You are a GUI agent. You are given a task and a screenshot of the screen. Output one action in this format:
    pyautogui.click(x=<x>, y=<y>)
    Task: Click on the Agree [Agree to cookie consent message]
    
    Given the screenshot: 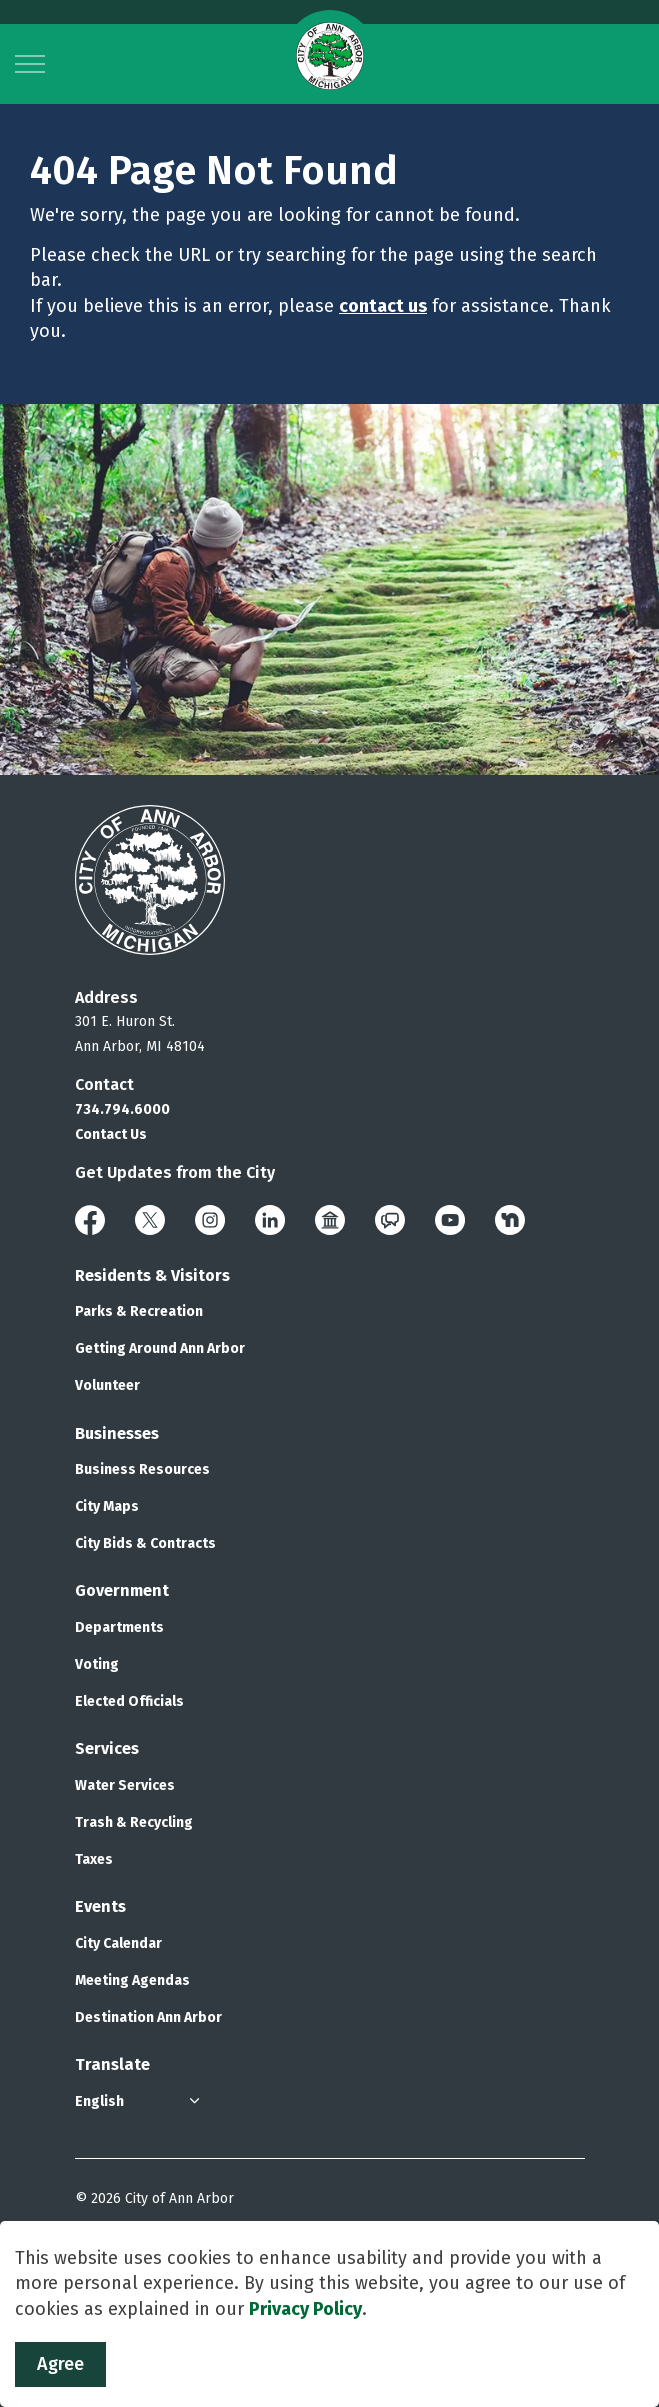 What is the action you would take?
    pyautogui.click(x=60, y=2364)
    